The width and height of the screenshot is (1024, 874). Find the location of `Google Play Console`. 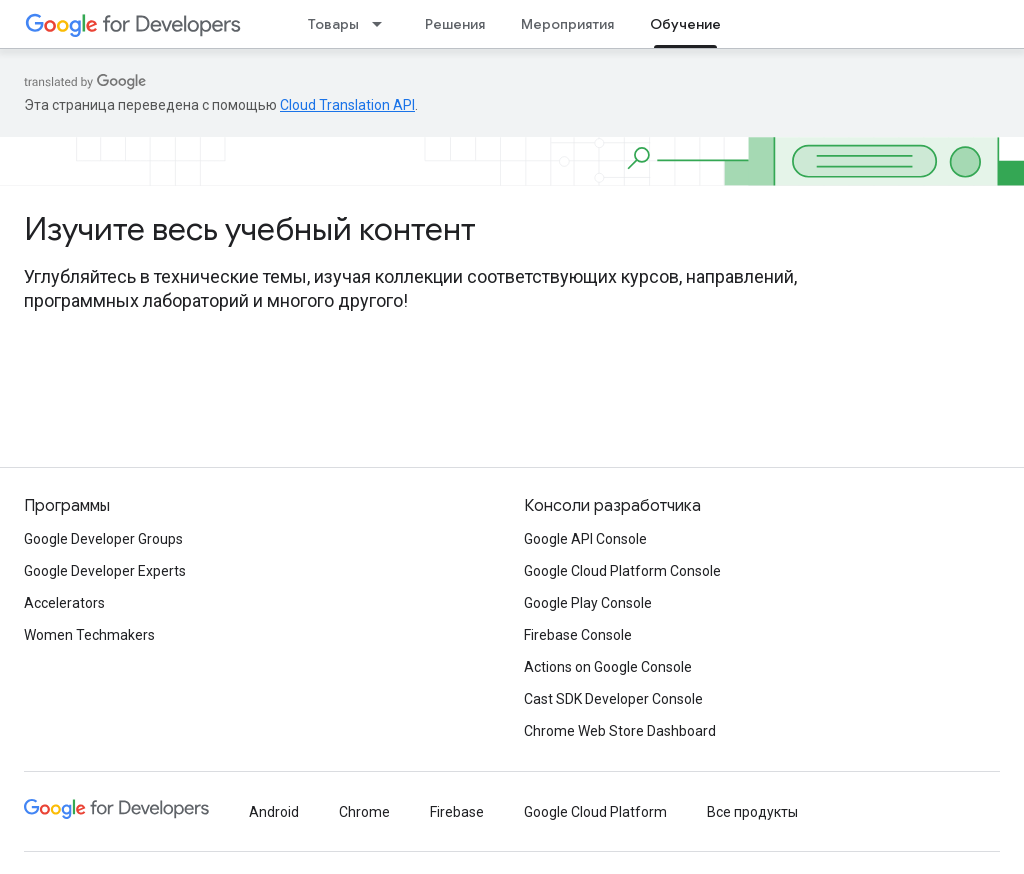

Google Play Console is located at coordinates (588, 603).